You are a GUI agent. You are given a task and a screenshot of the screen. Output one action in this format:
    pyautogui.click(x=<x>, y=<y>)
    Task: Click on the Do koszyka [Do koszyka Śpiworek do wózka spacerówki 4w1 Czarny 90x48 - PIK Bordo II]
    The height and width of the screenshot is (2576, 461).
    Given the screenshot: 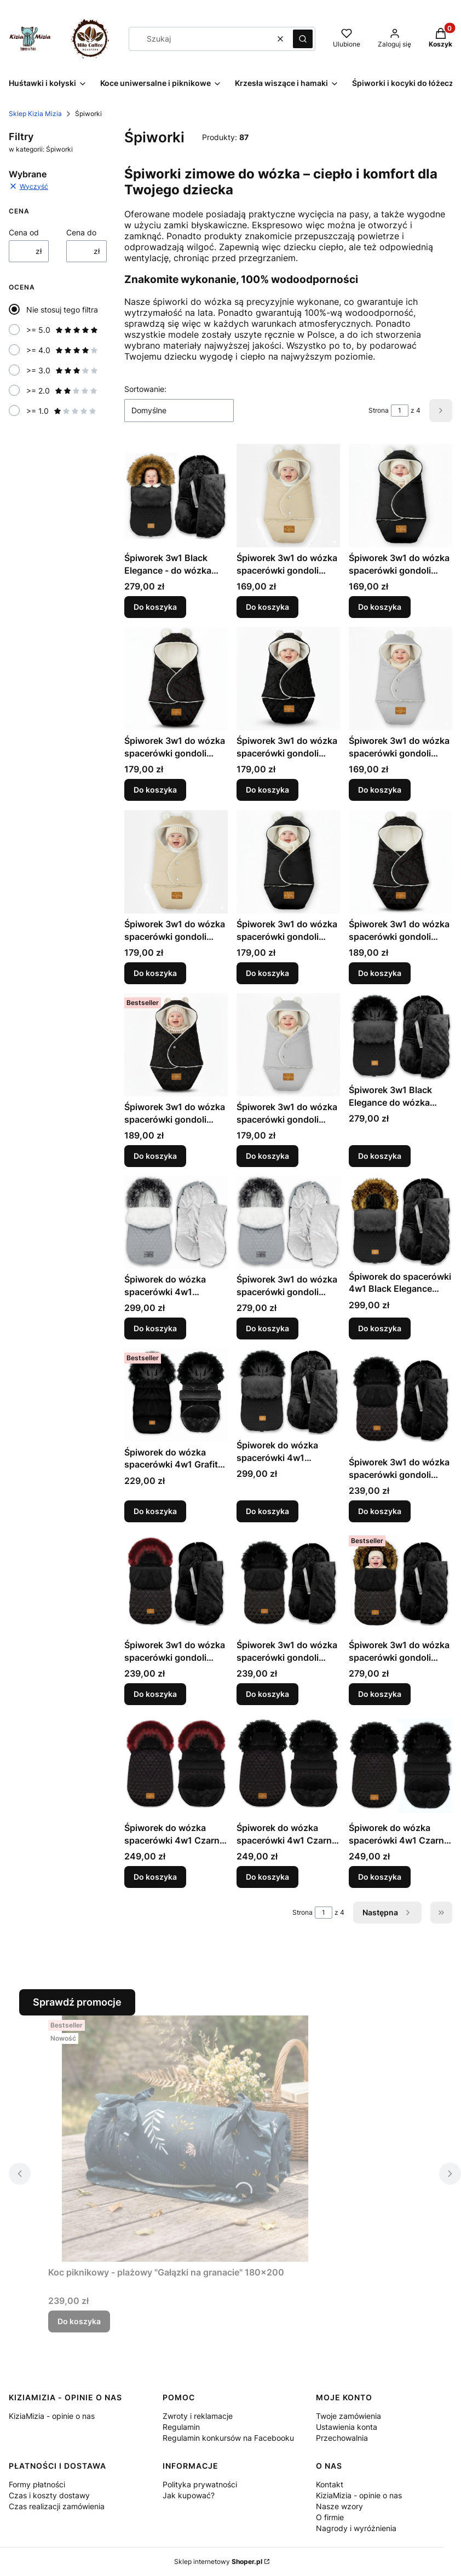 What is the action you would take?
    pyautogui.click(x=267, y=1877)
    